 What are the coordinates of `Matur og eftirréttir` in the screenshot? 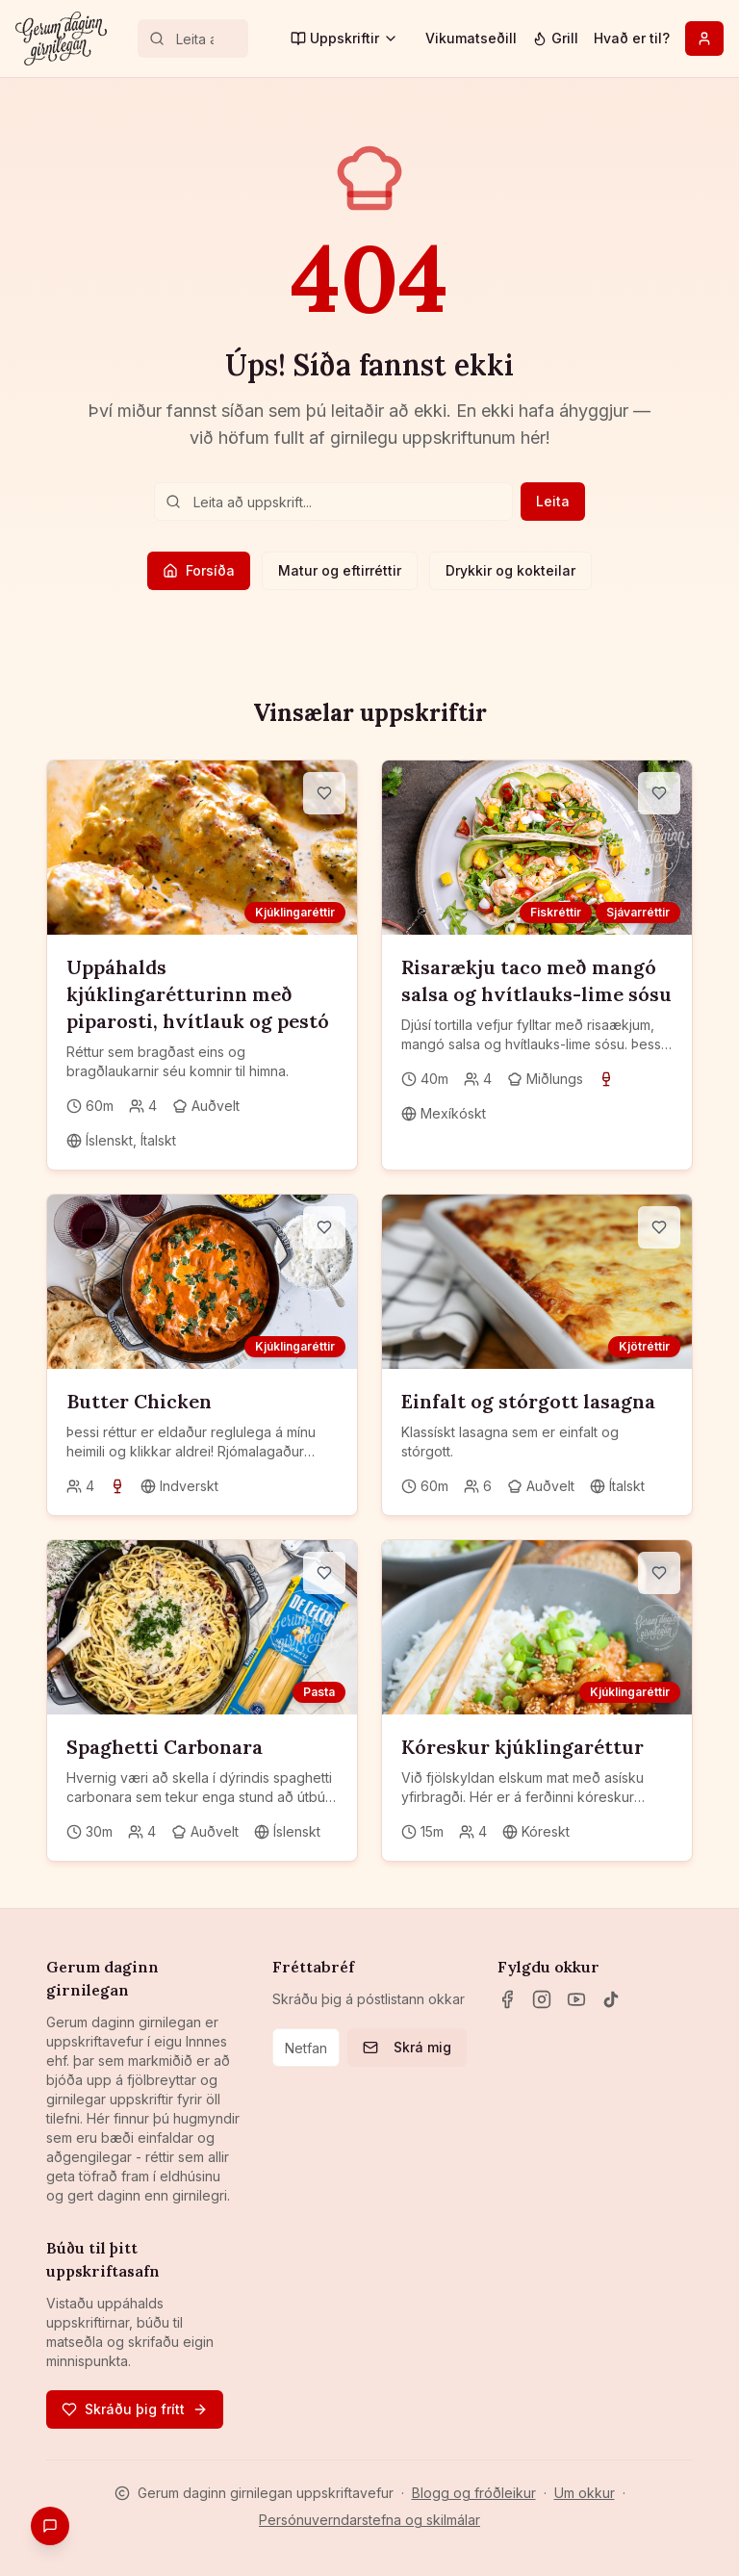 It's located at (339, 570).